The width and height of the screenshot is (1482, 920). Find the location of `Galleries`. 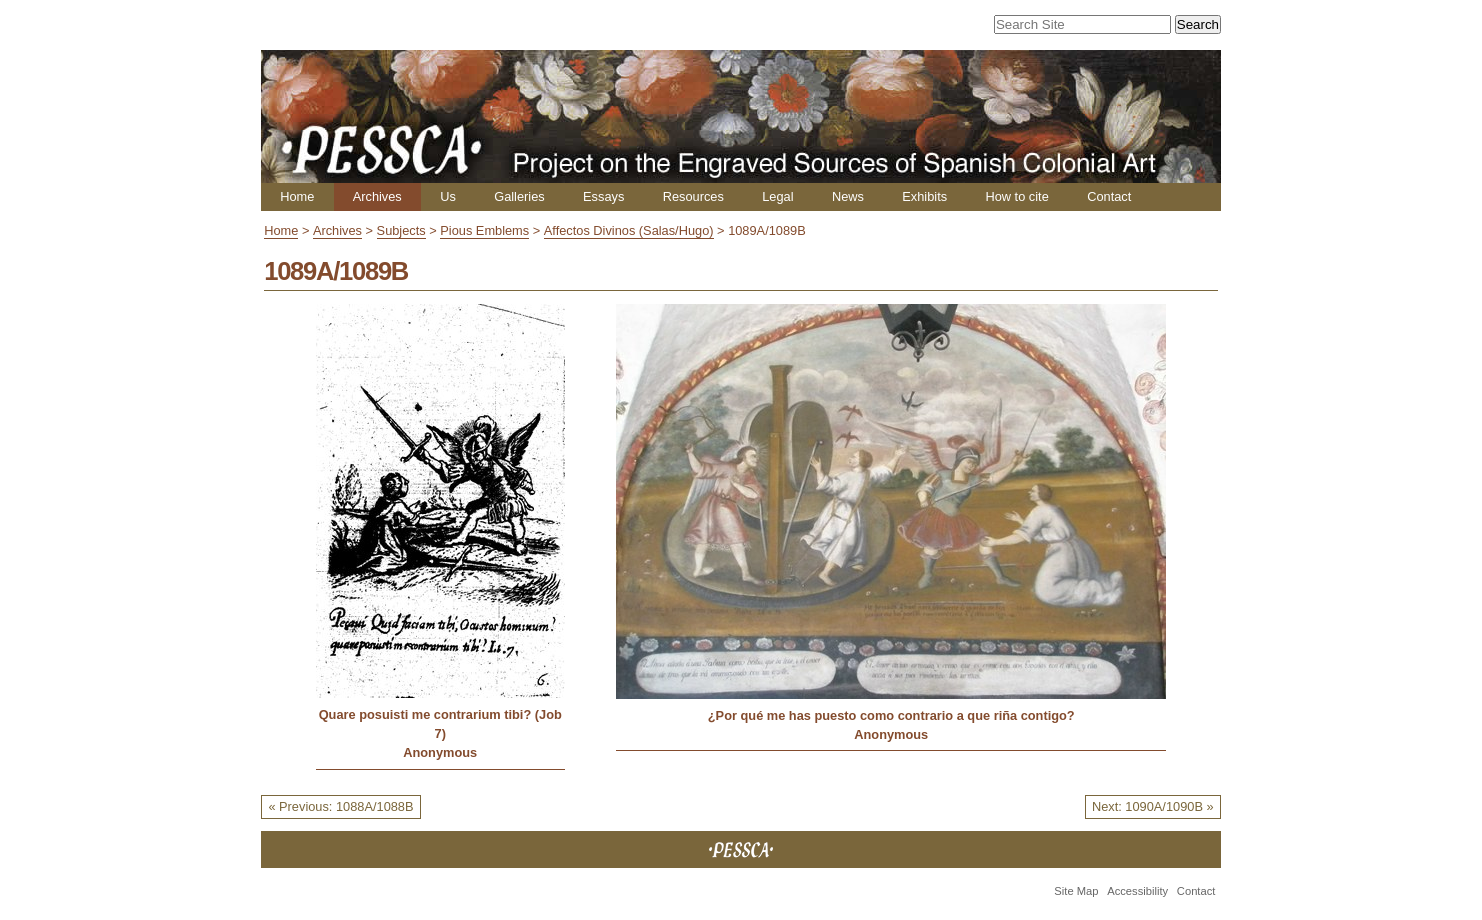

Galleries is located at coordinates (519, 196).